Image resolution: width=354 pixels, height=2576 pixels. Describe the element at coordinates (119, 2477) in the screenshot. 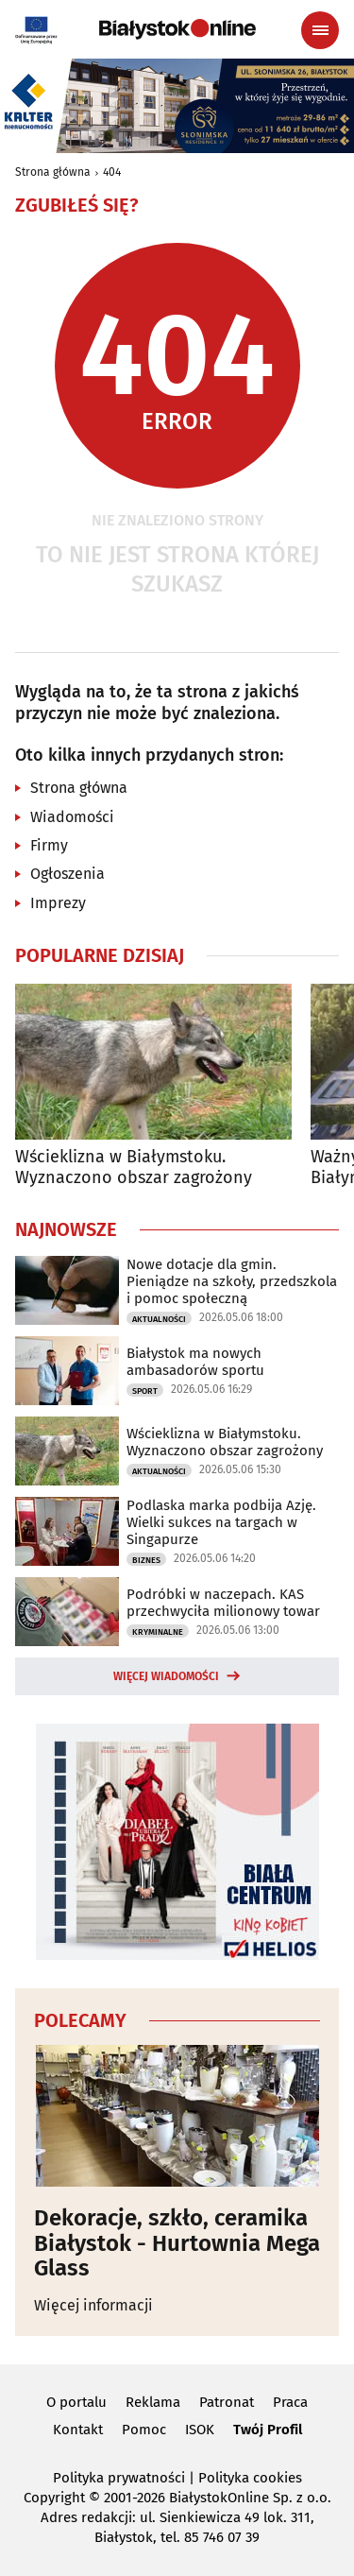

I see `Polityka prywatności` at that location.